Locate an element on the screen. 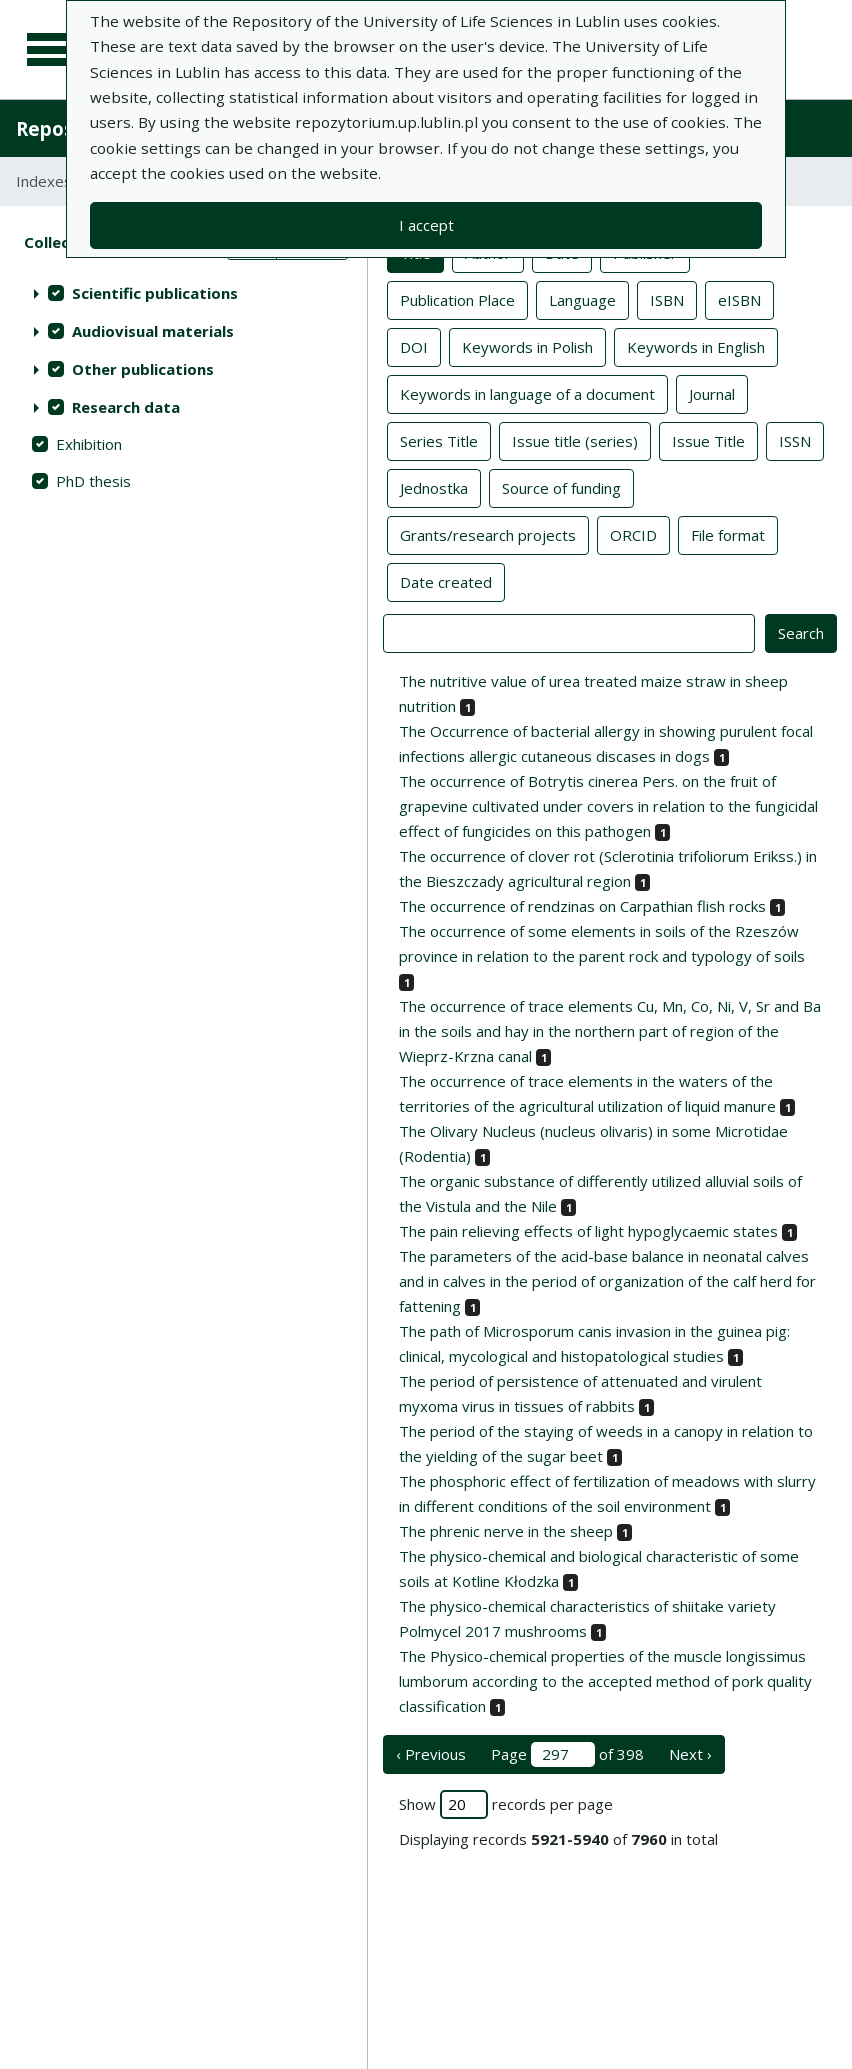 This screenshot has width=852, height=2069. Publication Place is located at coordinates (457, 299).